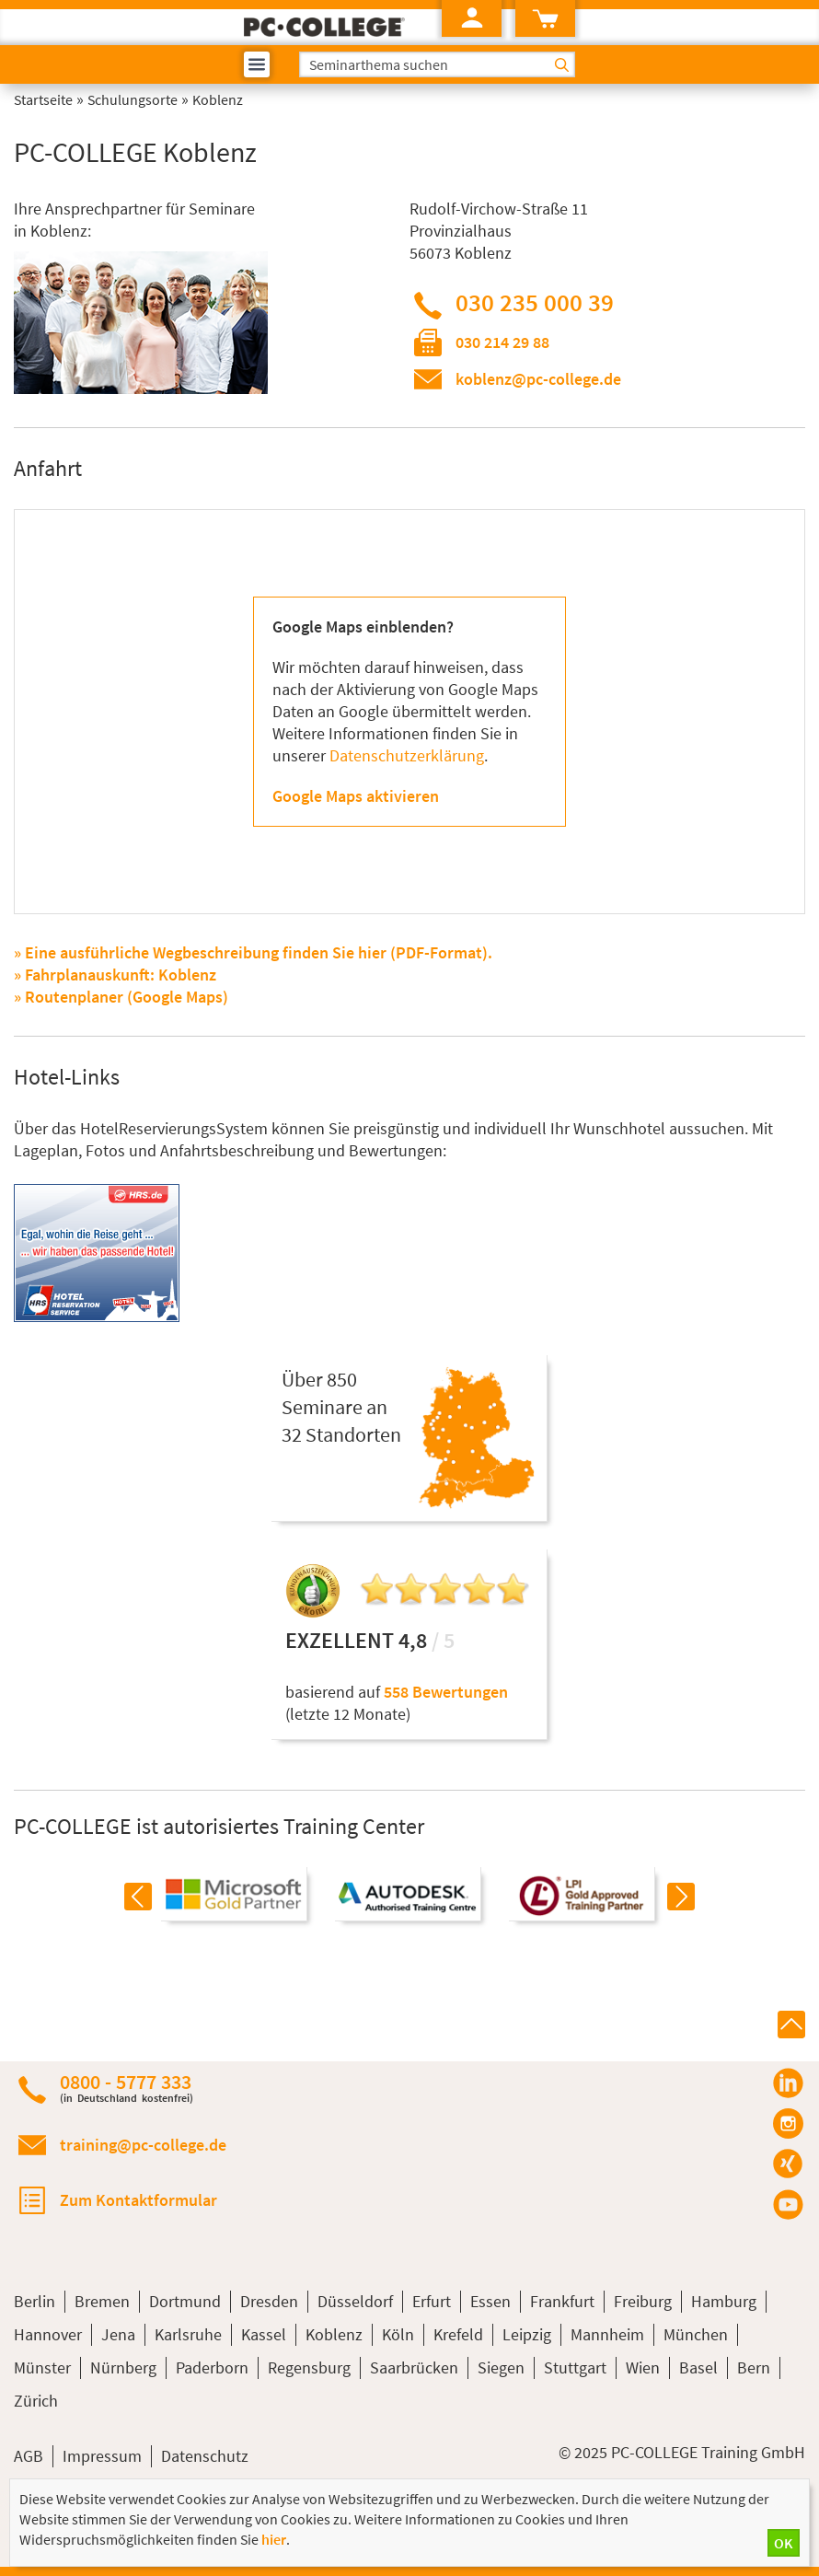 Image resolution: width=819 pixels, height=2576 pixels. I want to click on Düsseldorf, so click(355, 2301).